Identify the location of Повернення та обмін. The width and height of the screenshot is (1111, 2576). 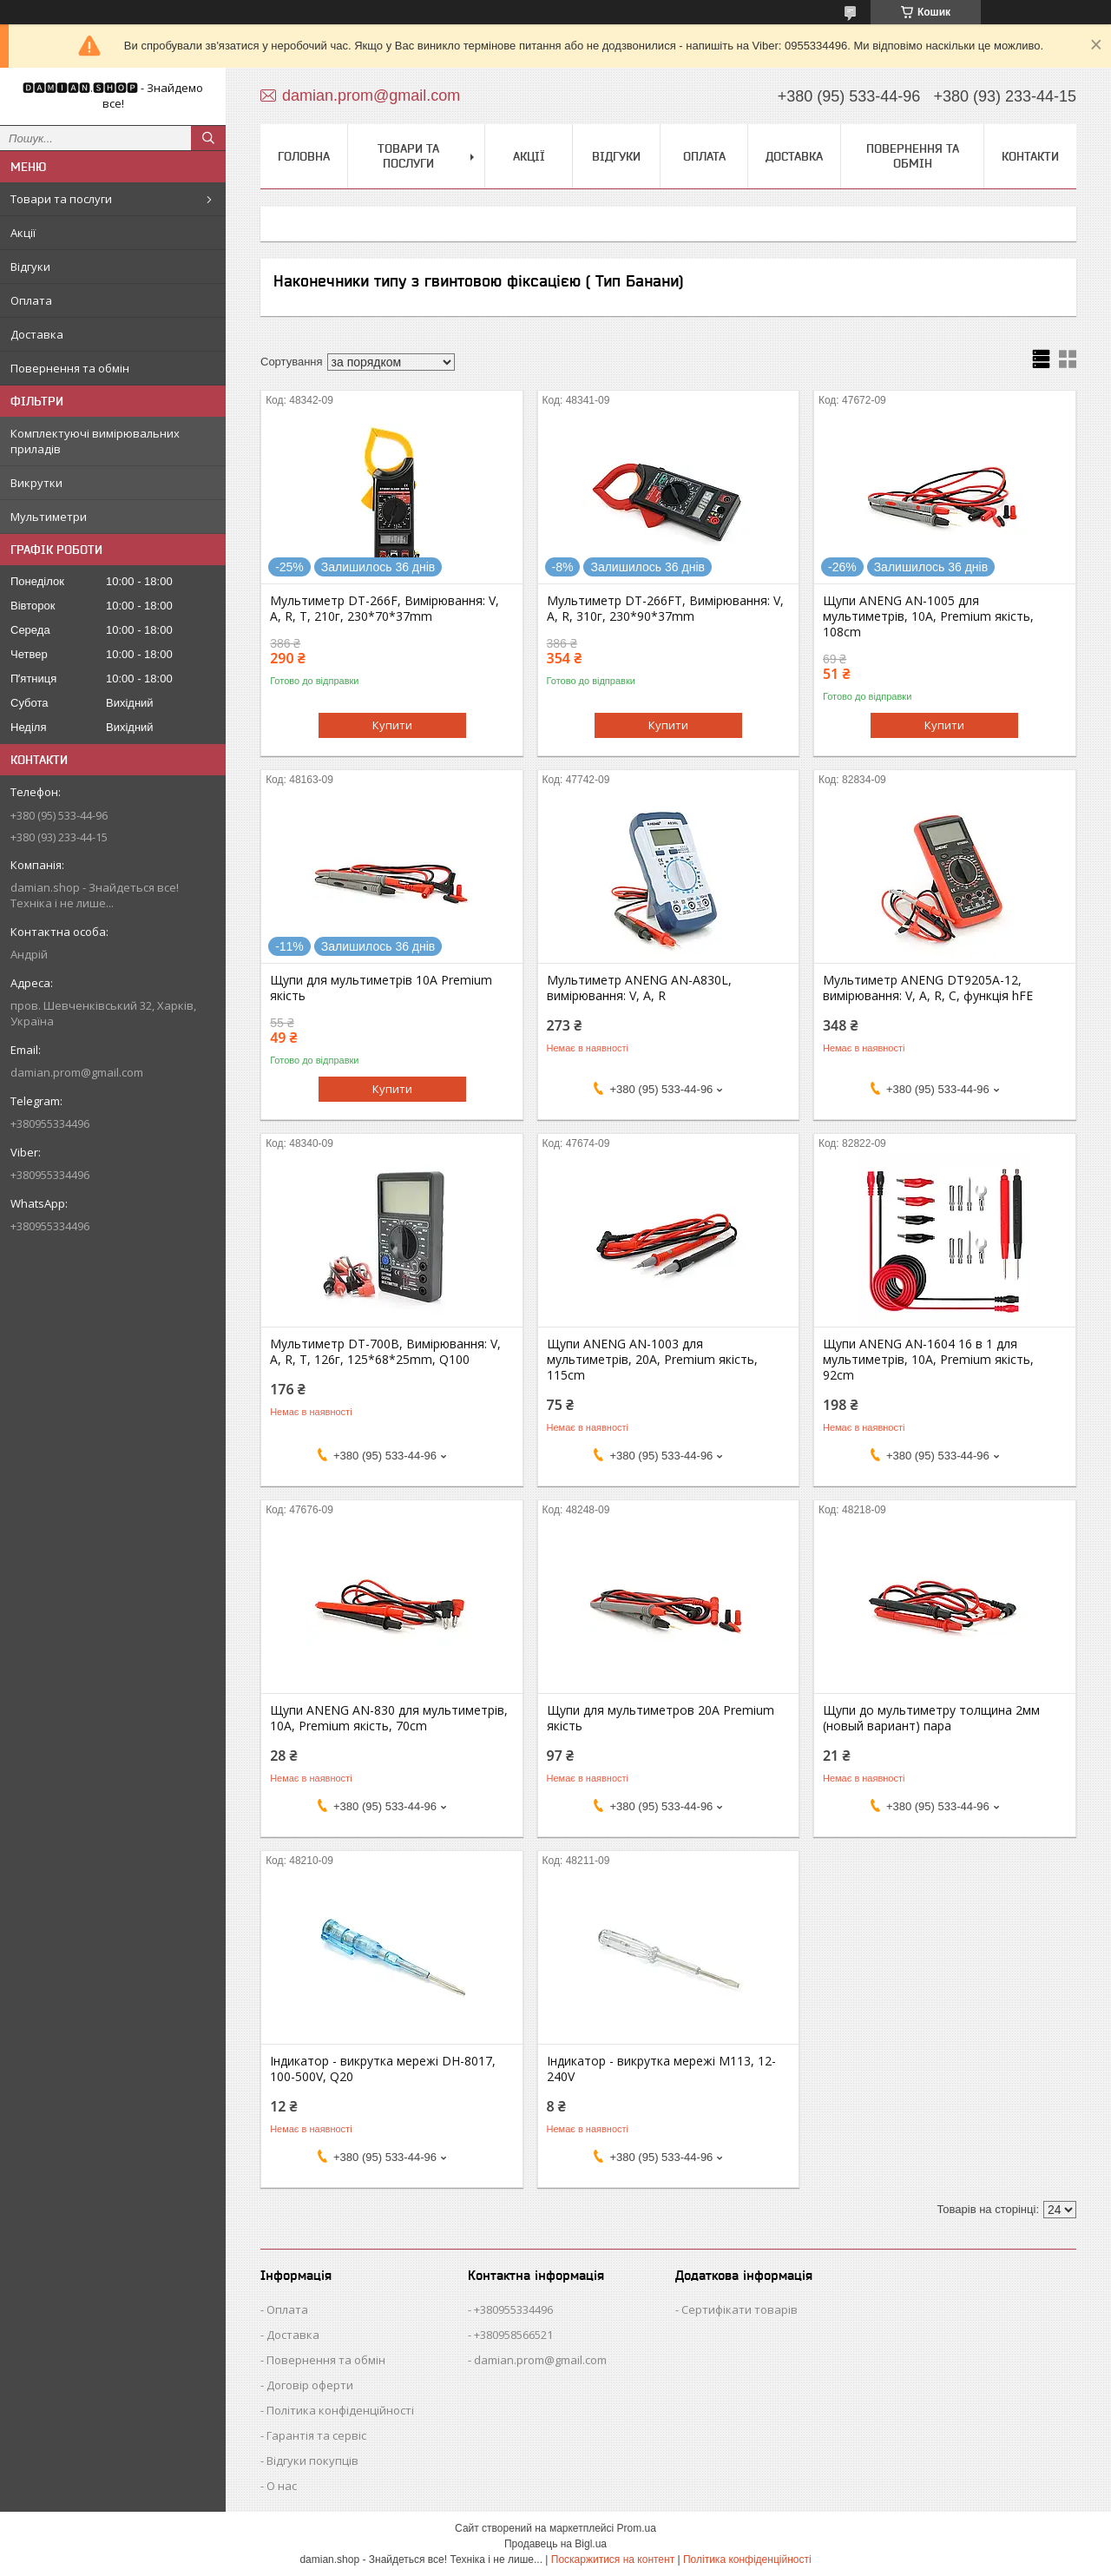
(69, 368).